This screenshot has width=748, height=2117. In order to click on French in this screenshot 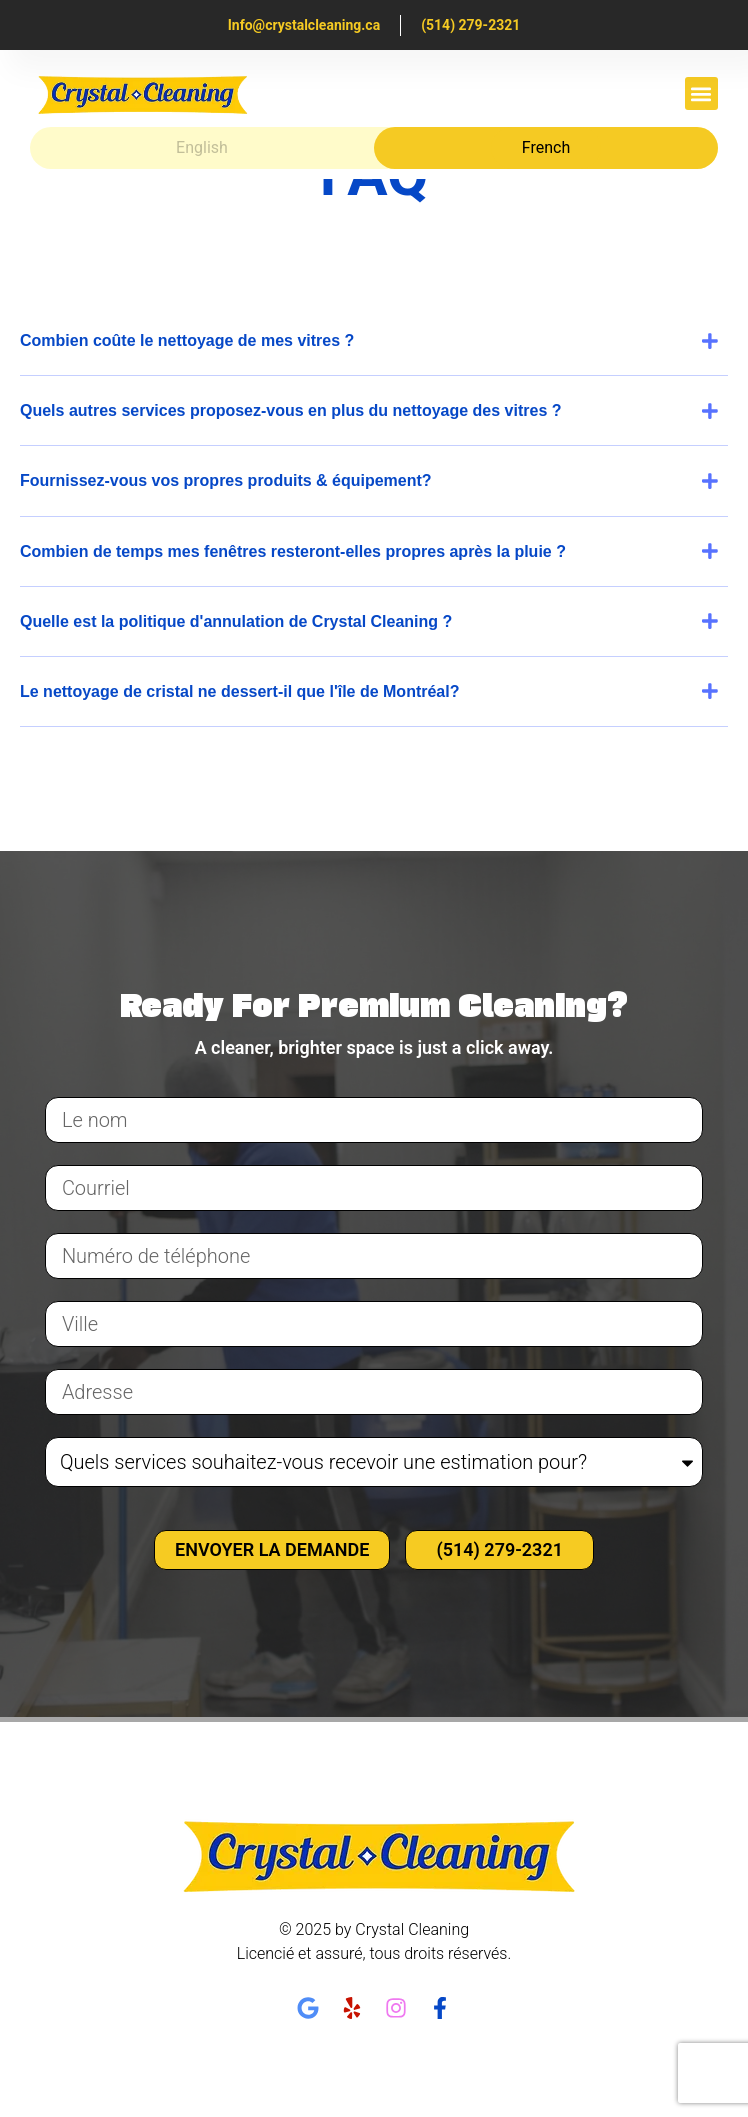, I will do `click(546, 147)`.